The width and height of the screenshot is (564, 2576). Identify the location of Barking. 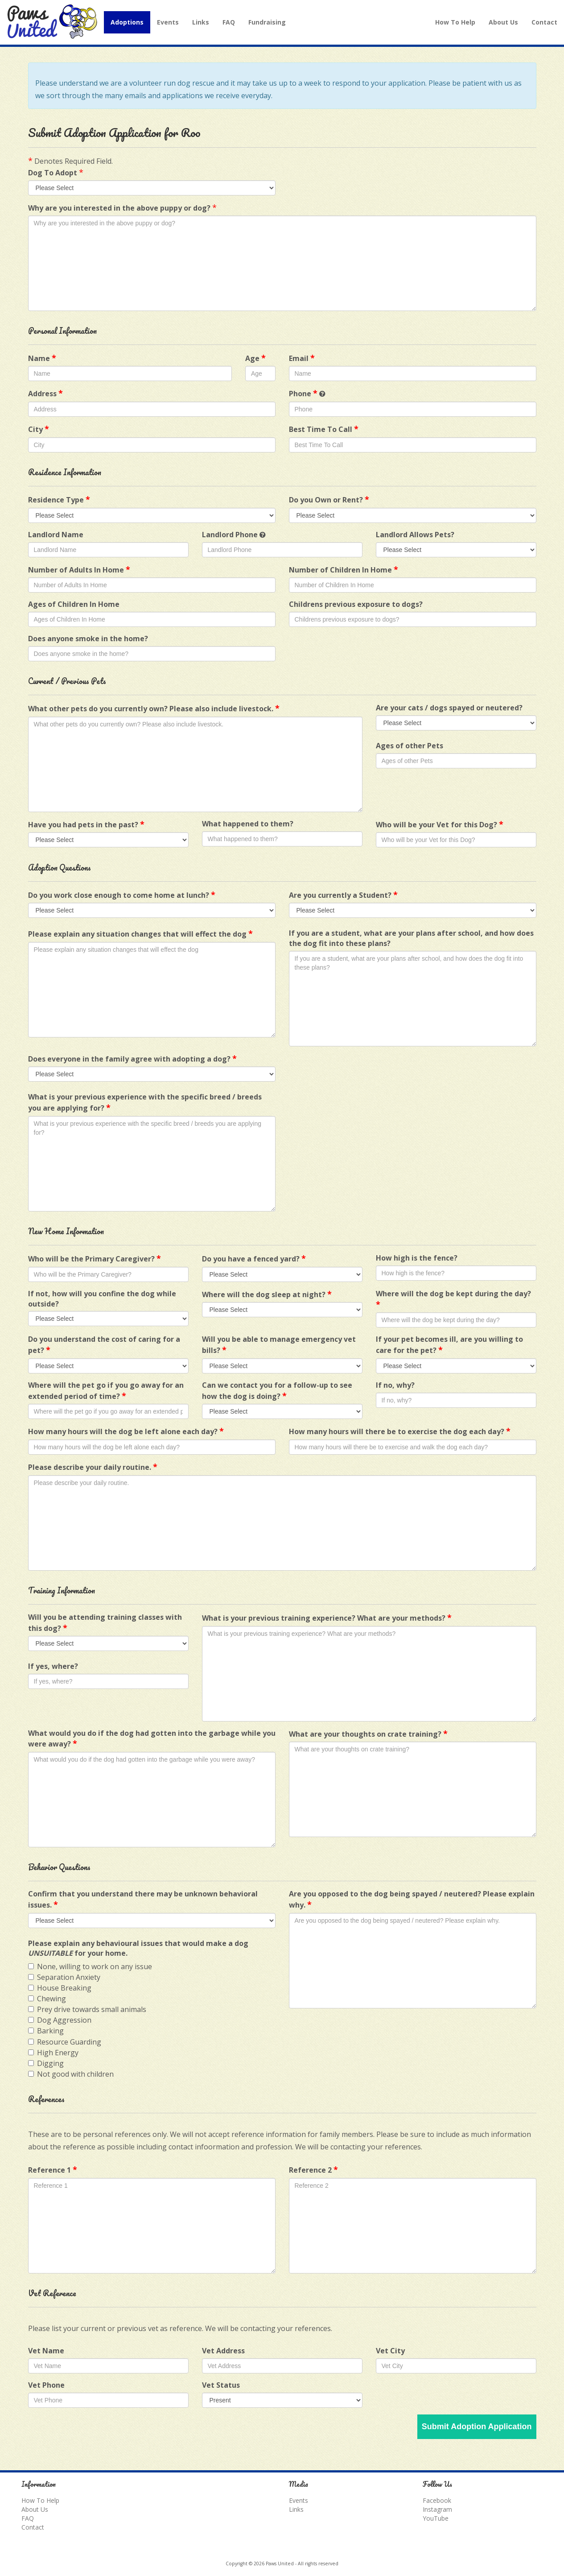
(46, 2031).